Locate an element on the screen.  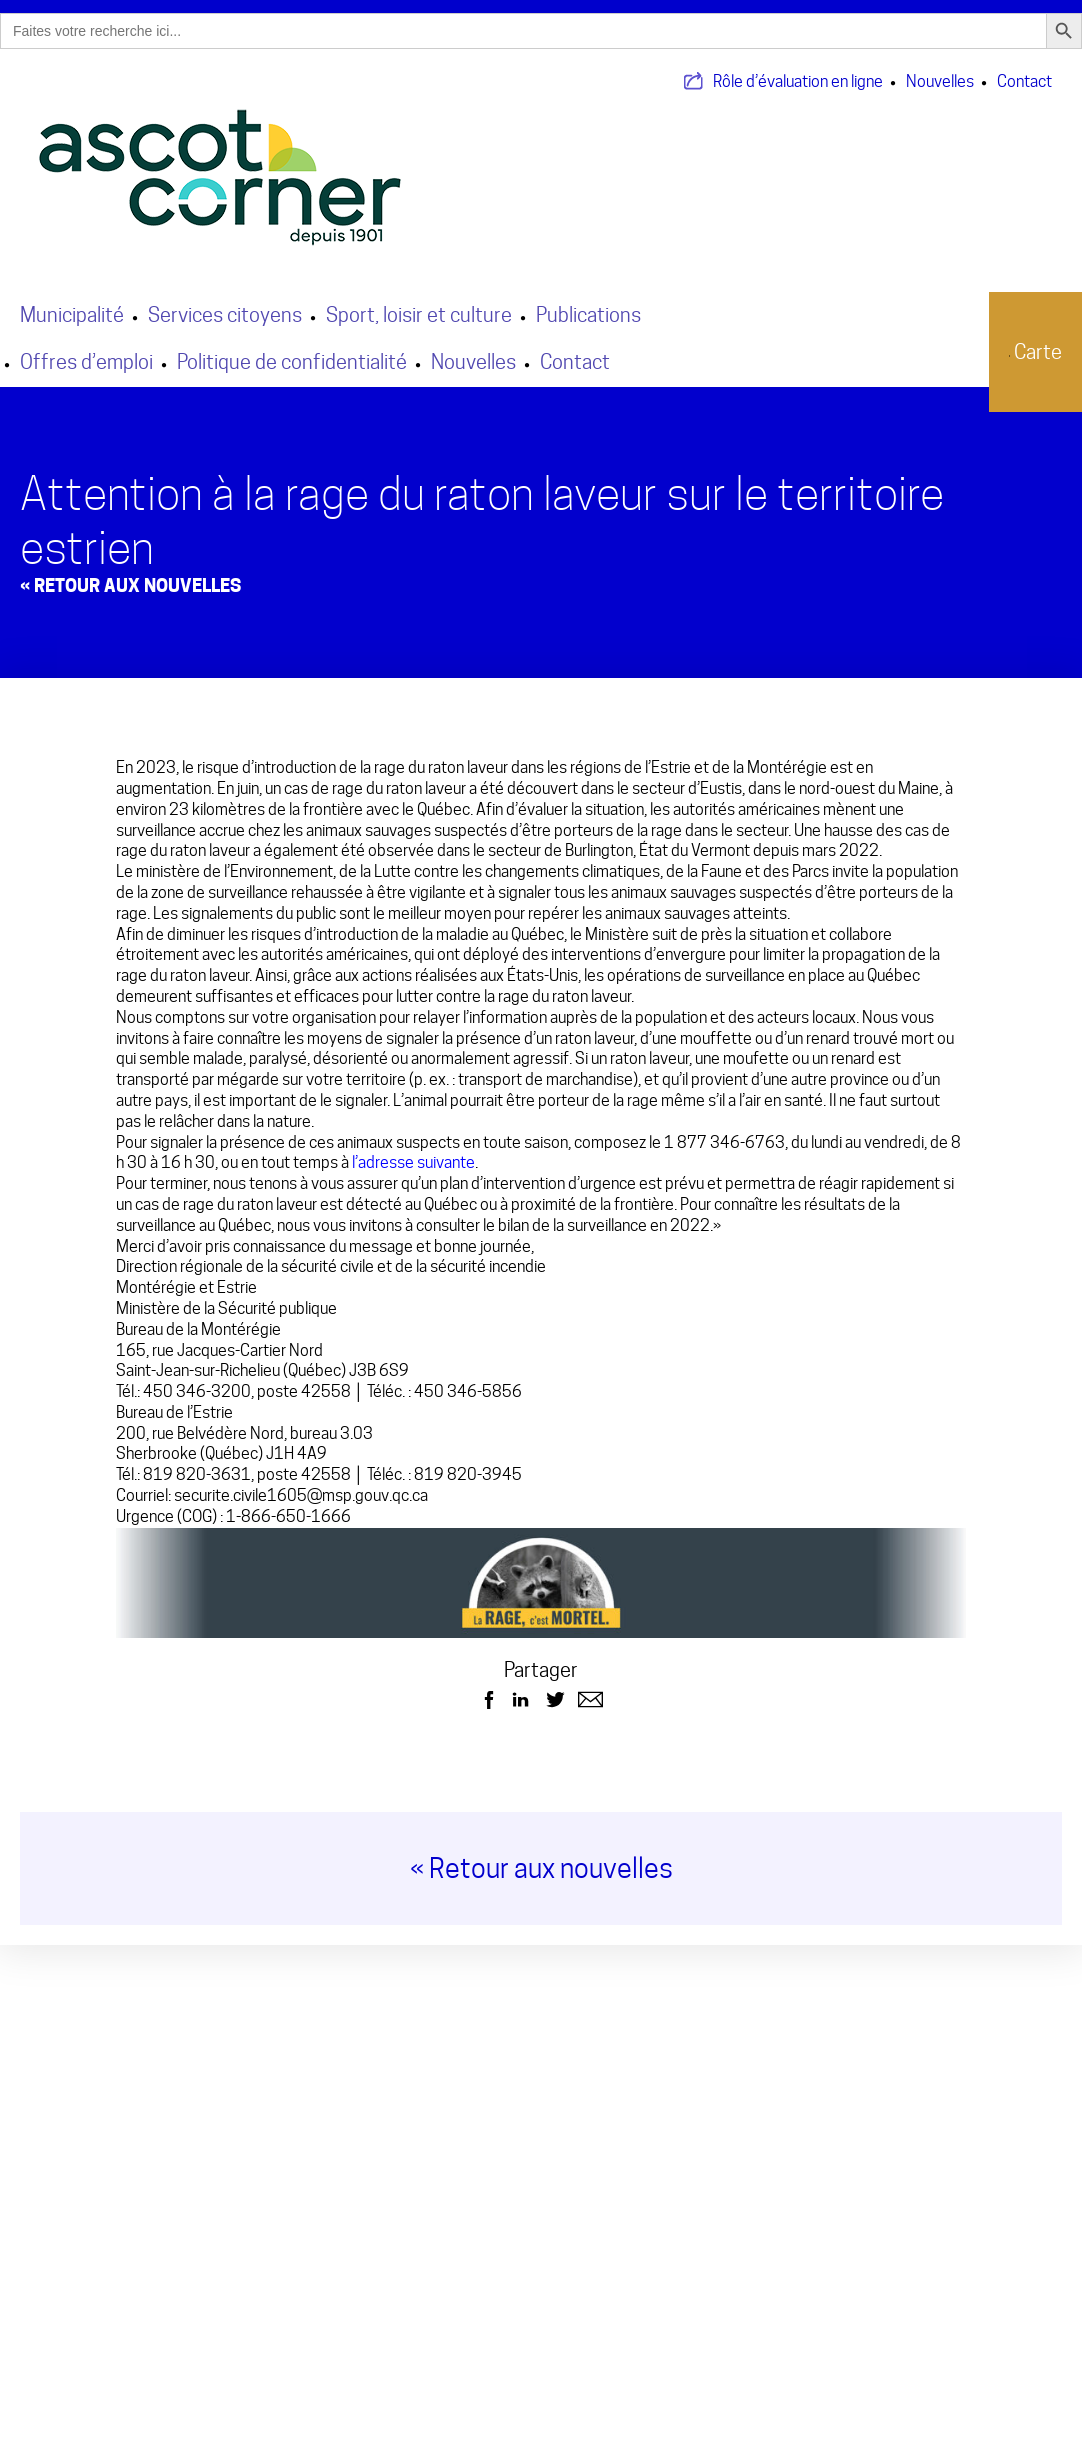
Politique de confidentialité is located at coordinates (292, 349).